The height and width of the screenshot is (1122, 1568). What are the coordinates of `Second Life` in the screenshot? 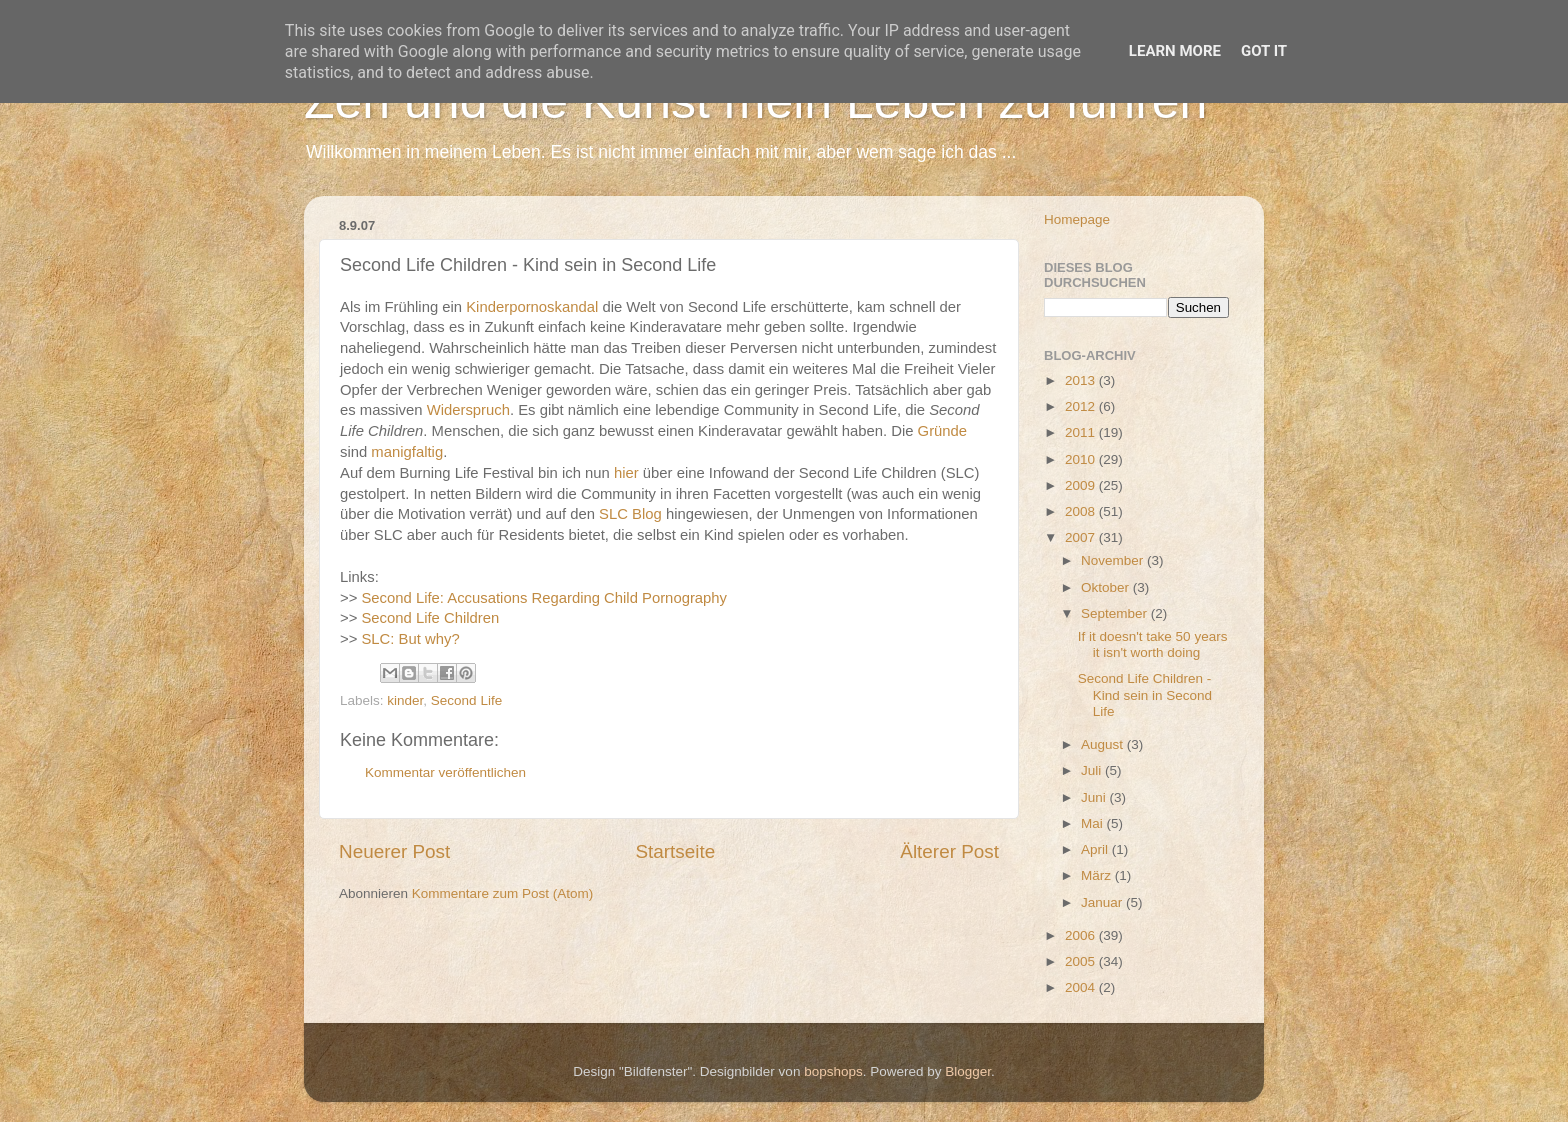 It's located at (466, 700).